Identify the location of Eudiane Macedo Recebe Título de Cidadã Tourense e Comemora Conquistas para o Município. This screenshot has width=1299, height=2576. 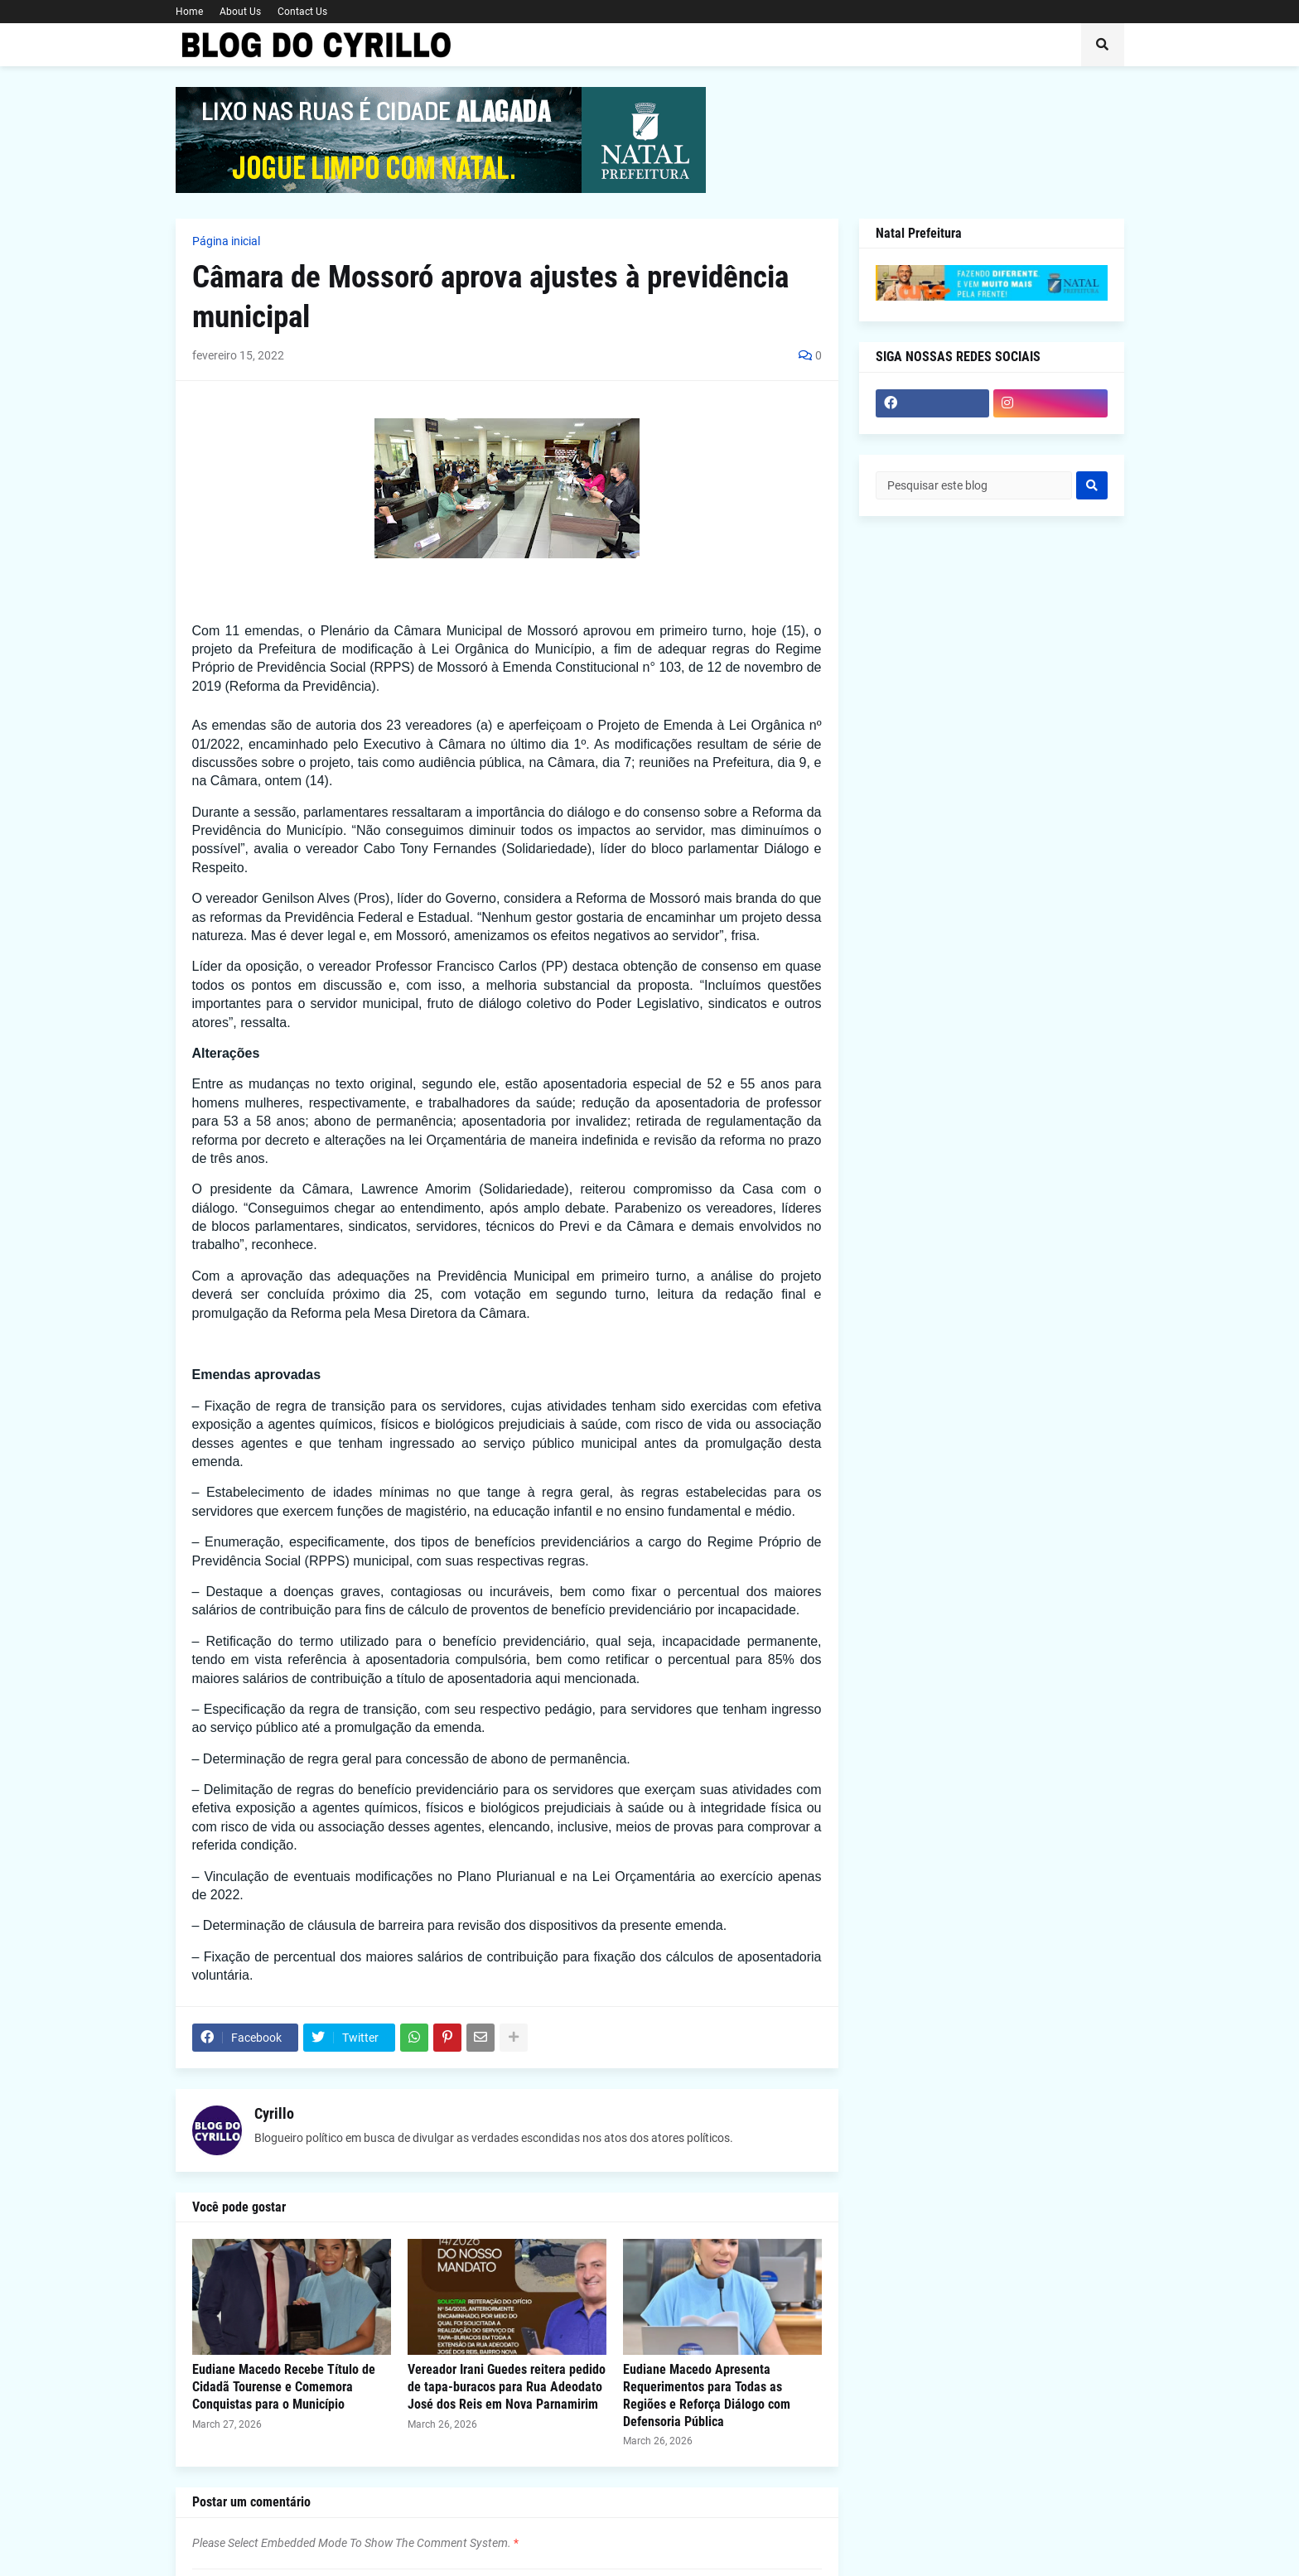
(283, 2386).